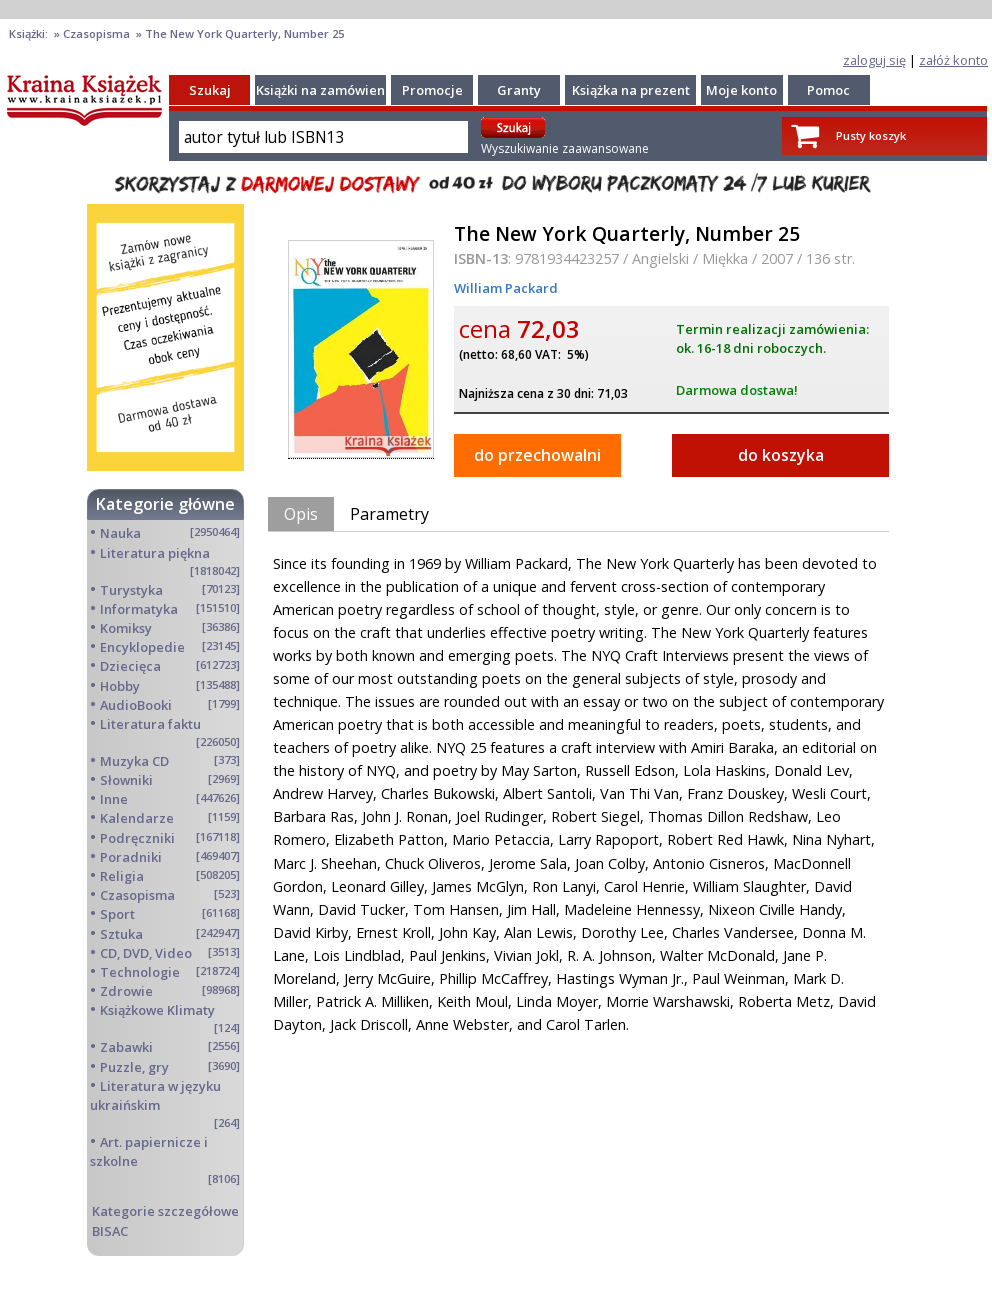 The width and height of the screenshot is (992, 1294). I want to click on Technologie, so click(140, 972).